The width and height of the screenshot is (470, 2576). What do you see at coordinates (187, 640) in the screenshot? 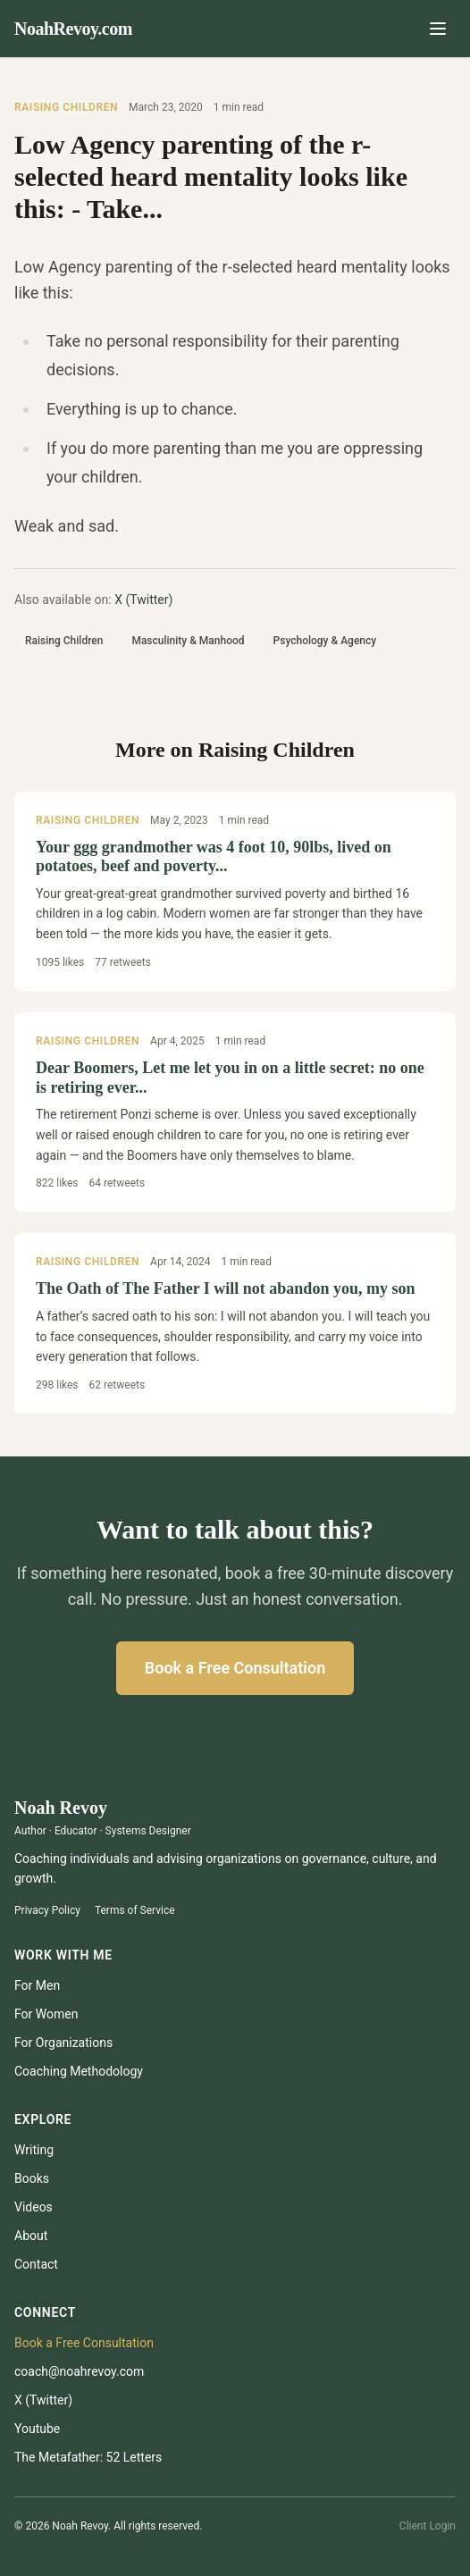
I see `Masculinity & Manhood` at bounding box center [187, 640].